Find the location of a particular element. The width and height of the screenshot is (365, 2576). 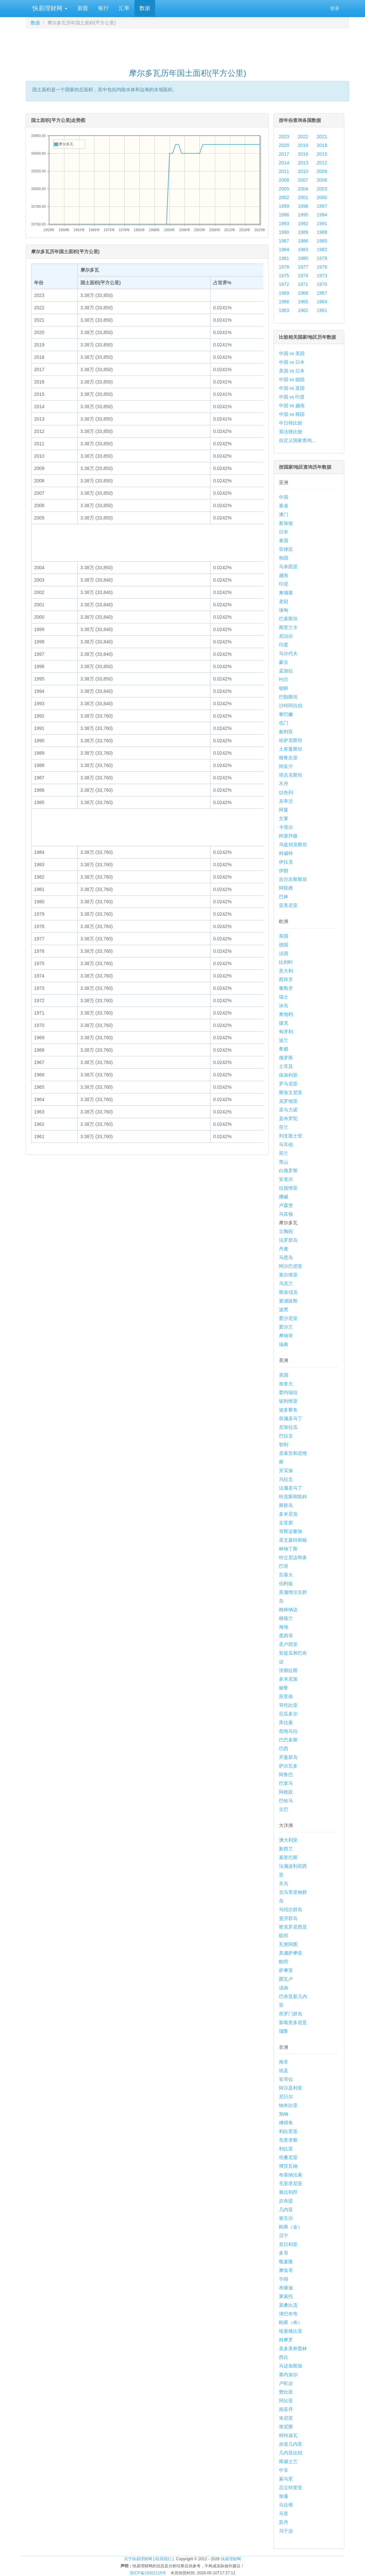

柬埔寨 is located at coordinates (286, 592).